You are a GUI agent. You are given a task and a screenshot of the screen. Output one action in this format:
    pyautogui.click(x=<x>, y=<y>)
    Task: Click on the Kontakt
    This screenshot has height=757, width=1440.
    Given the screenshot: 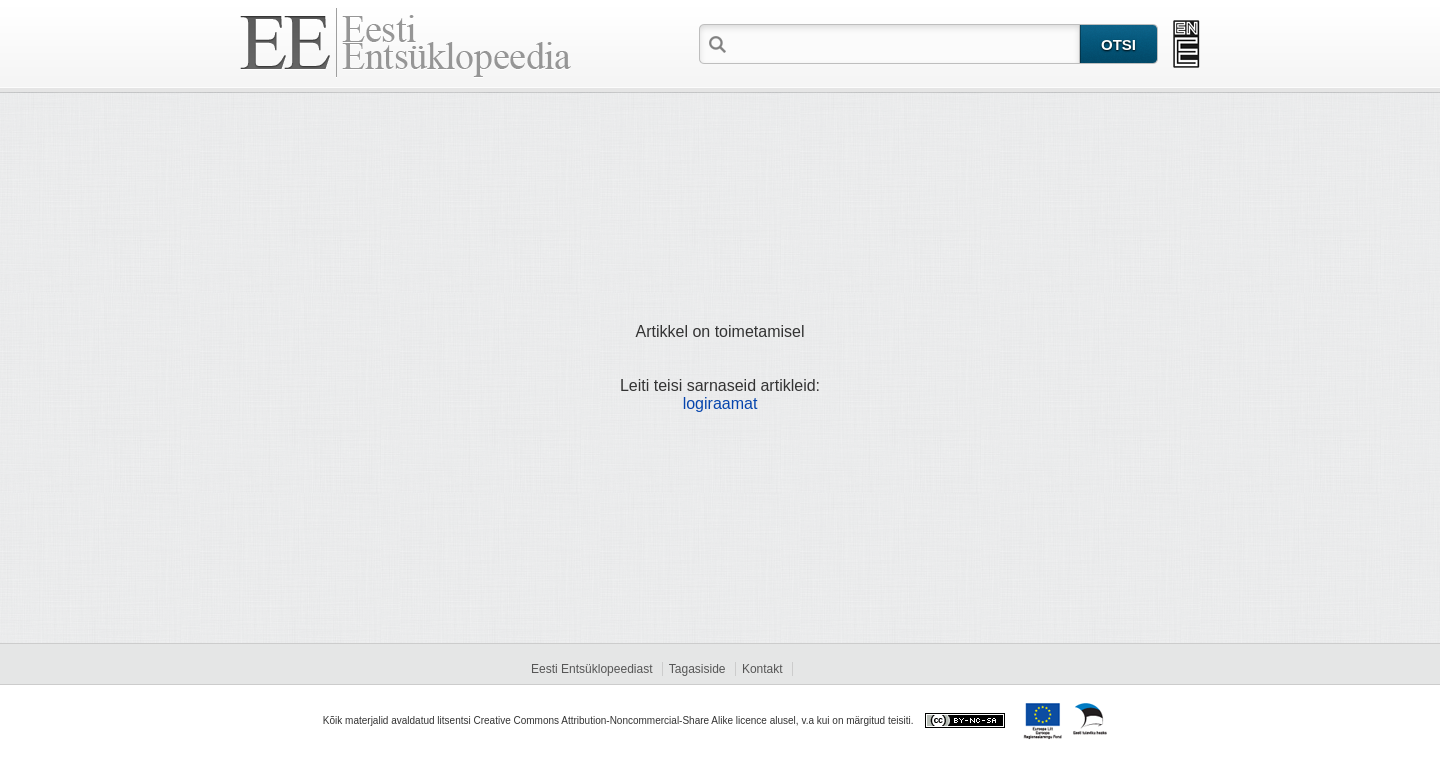 What is the action you would take?
    pyautogui.click(x=762, y=669)
    